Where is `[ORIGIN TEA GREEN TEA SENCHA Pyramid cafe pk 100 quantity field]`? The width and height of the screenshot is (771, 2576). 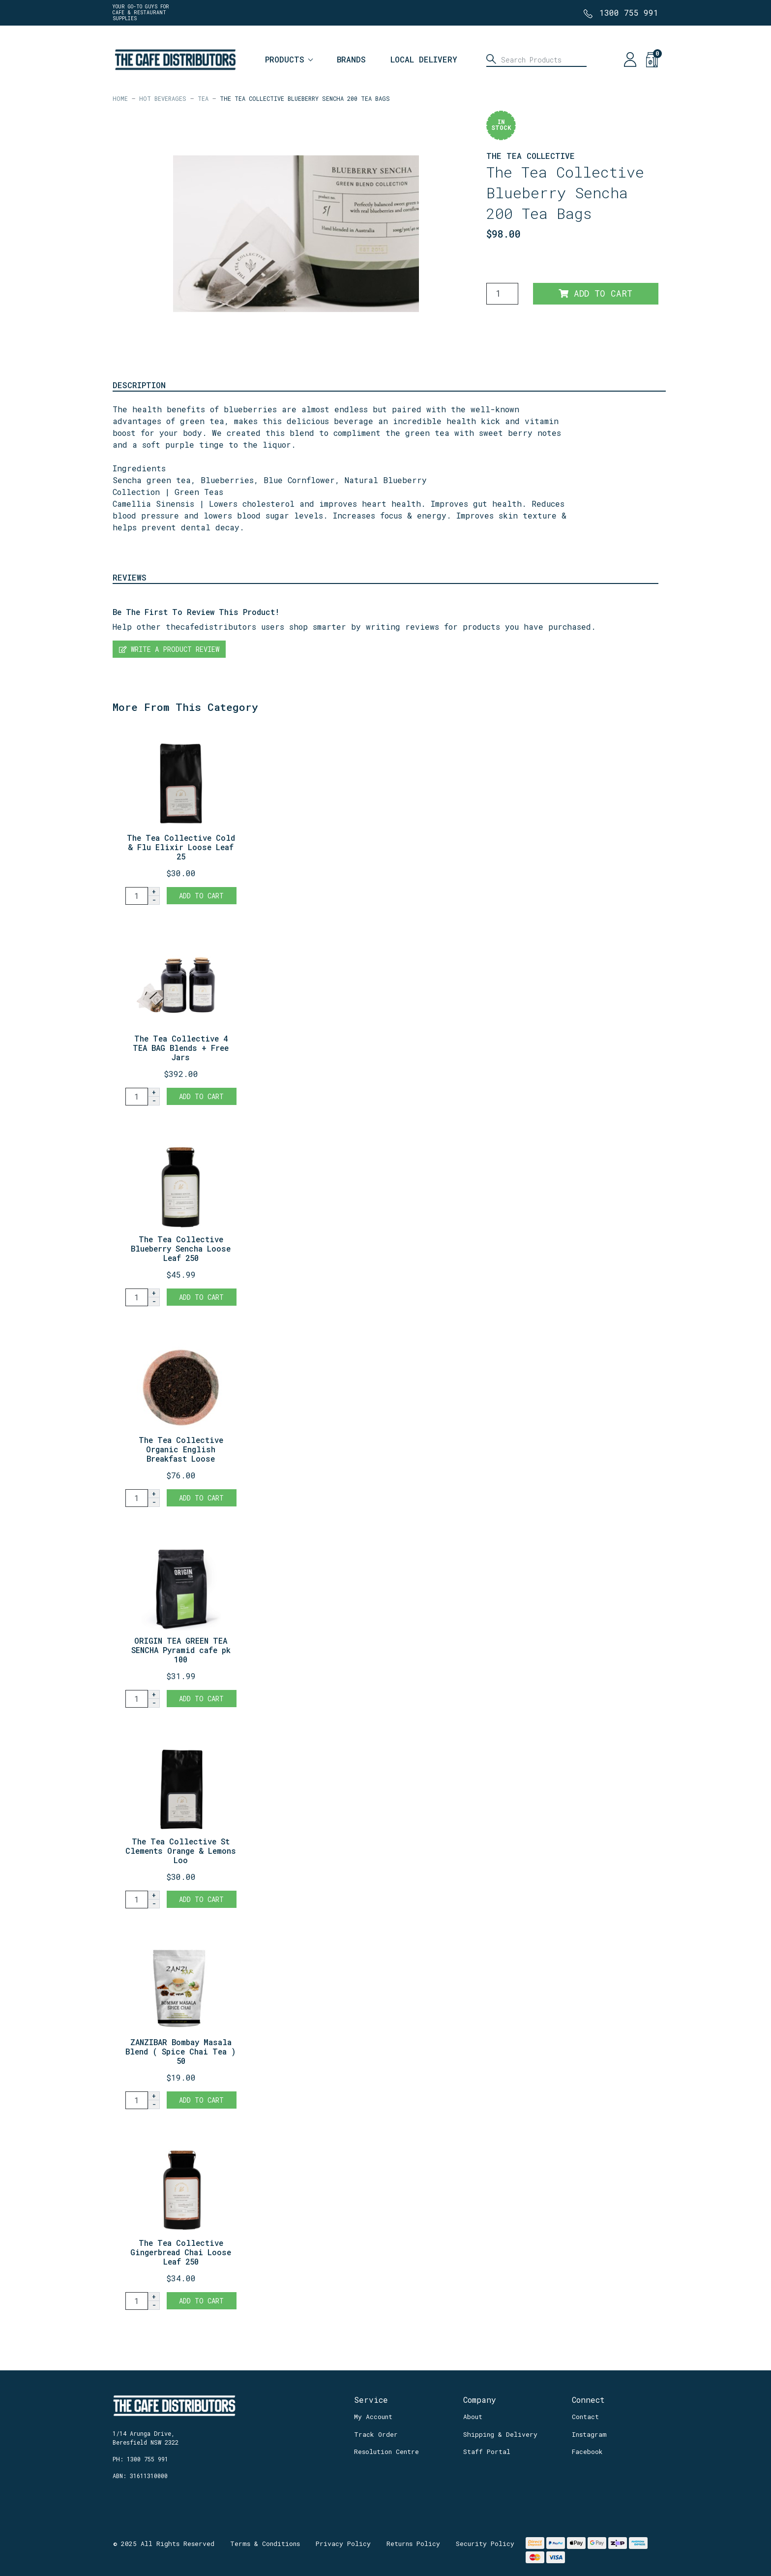
[ORIGIN TEA GREEN TEA SENCHA Pyramid cafe pk 100 quantity field] is located at coordinates (136, 1699).